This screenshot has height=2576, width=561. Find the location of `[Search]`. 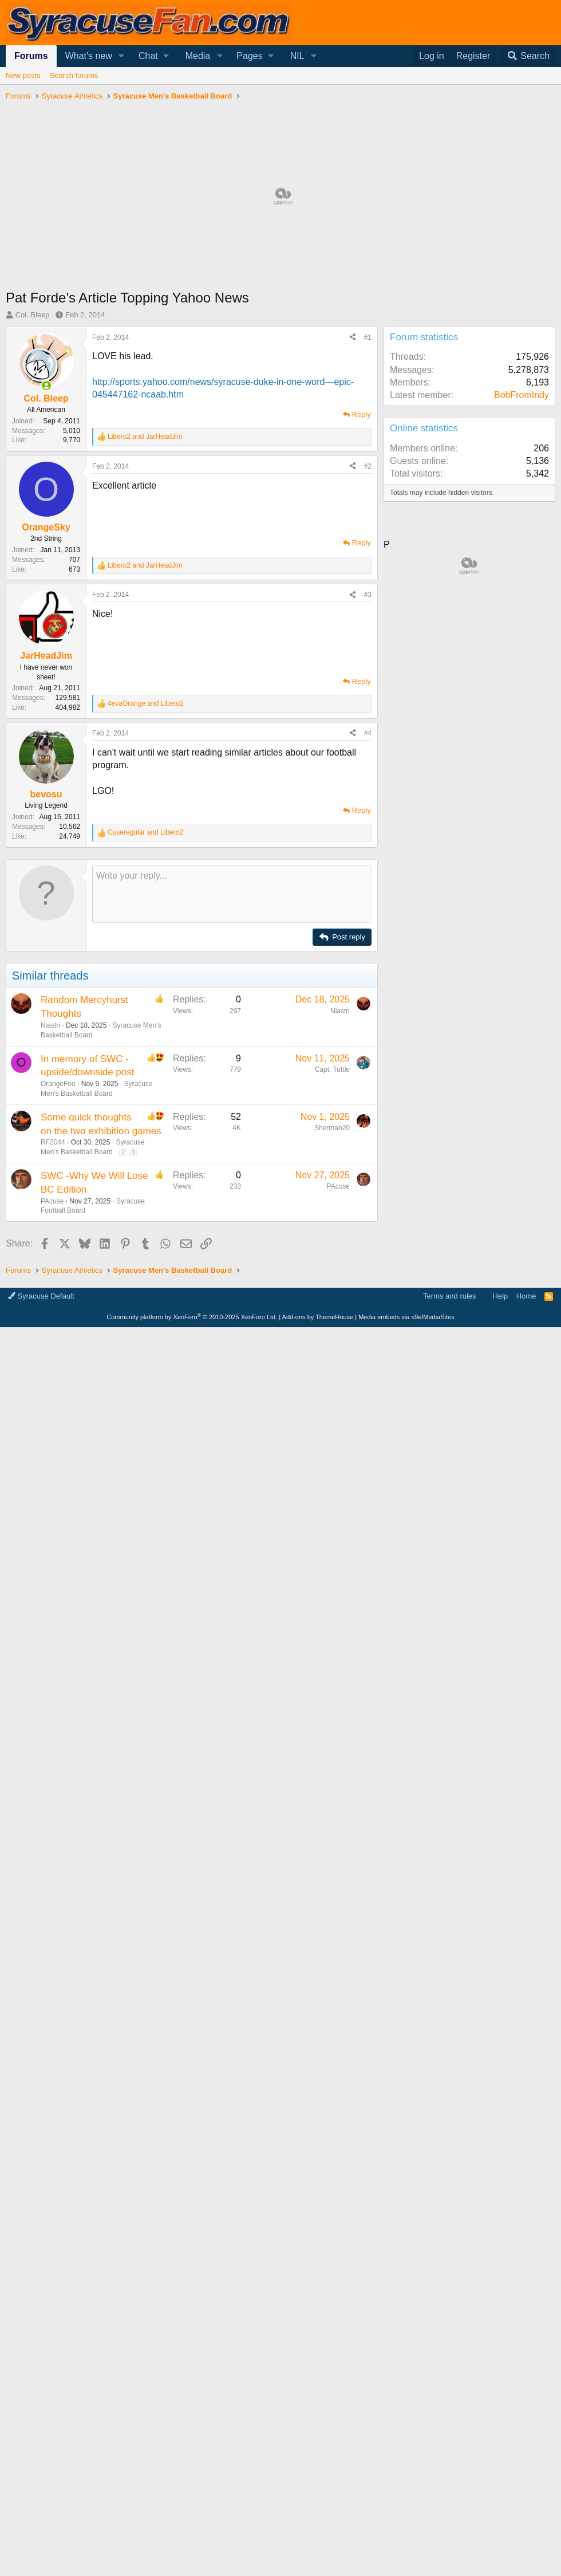

[Search] is located at coordinates (527, 56).